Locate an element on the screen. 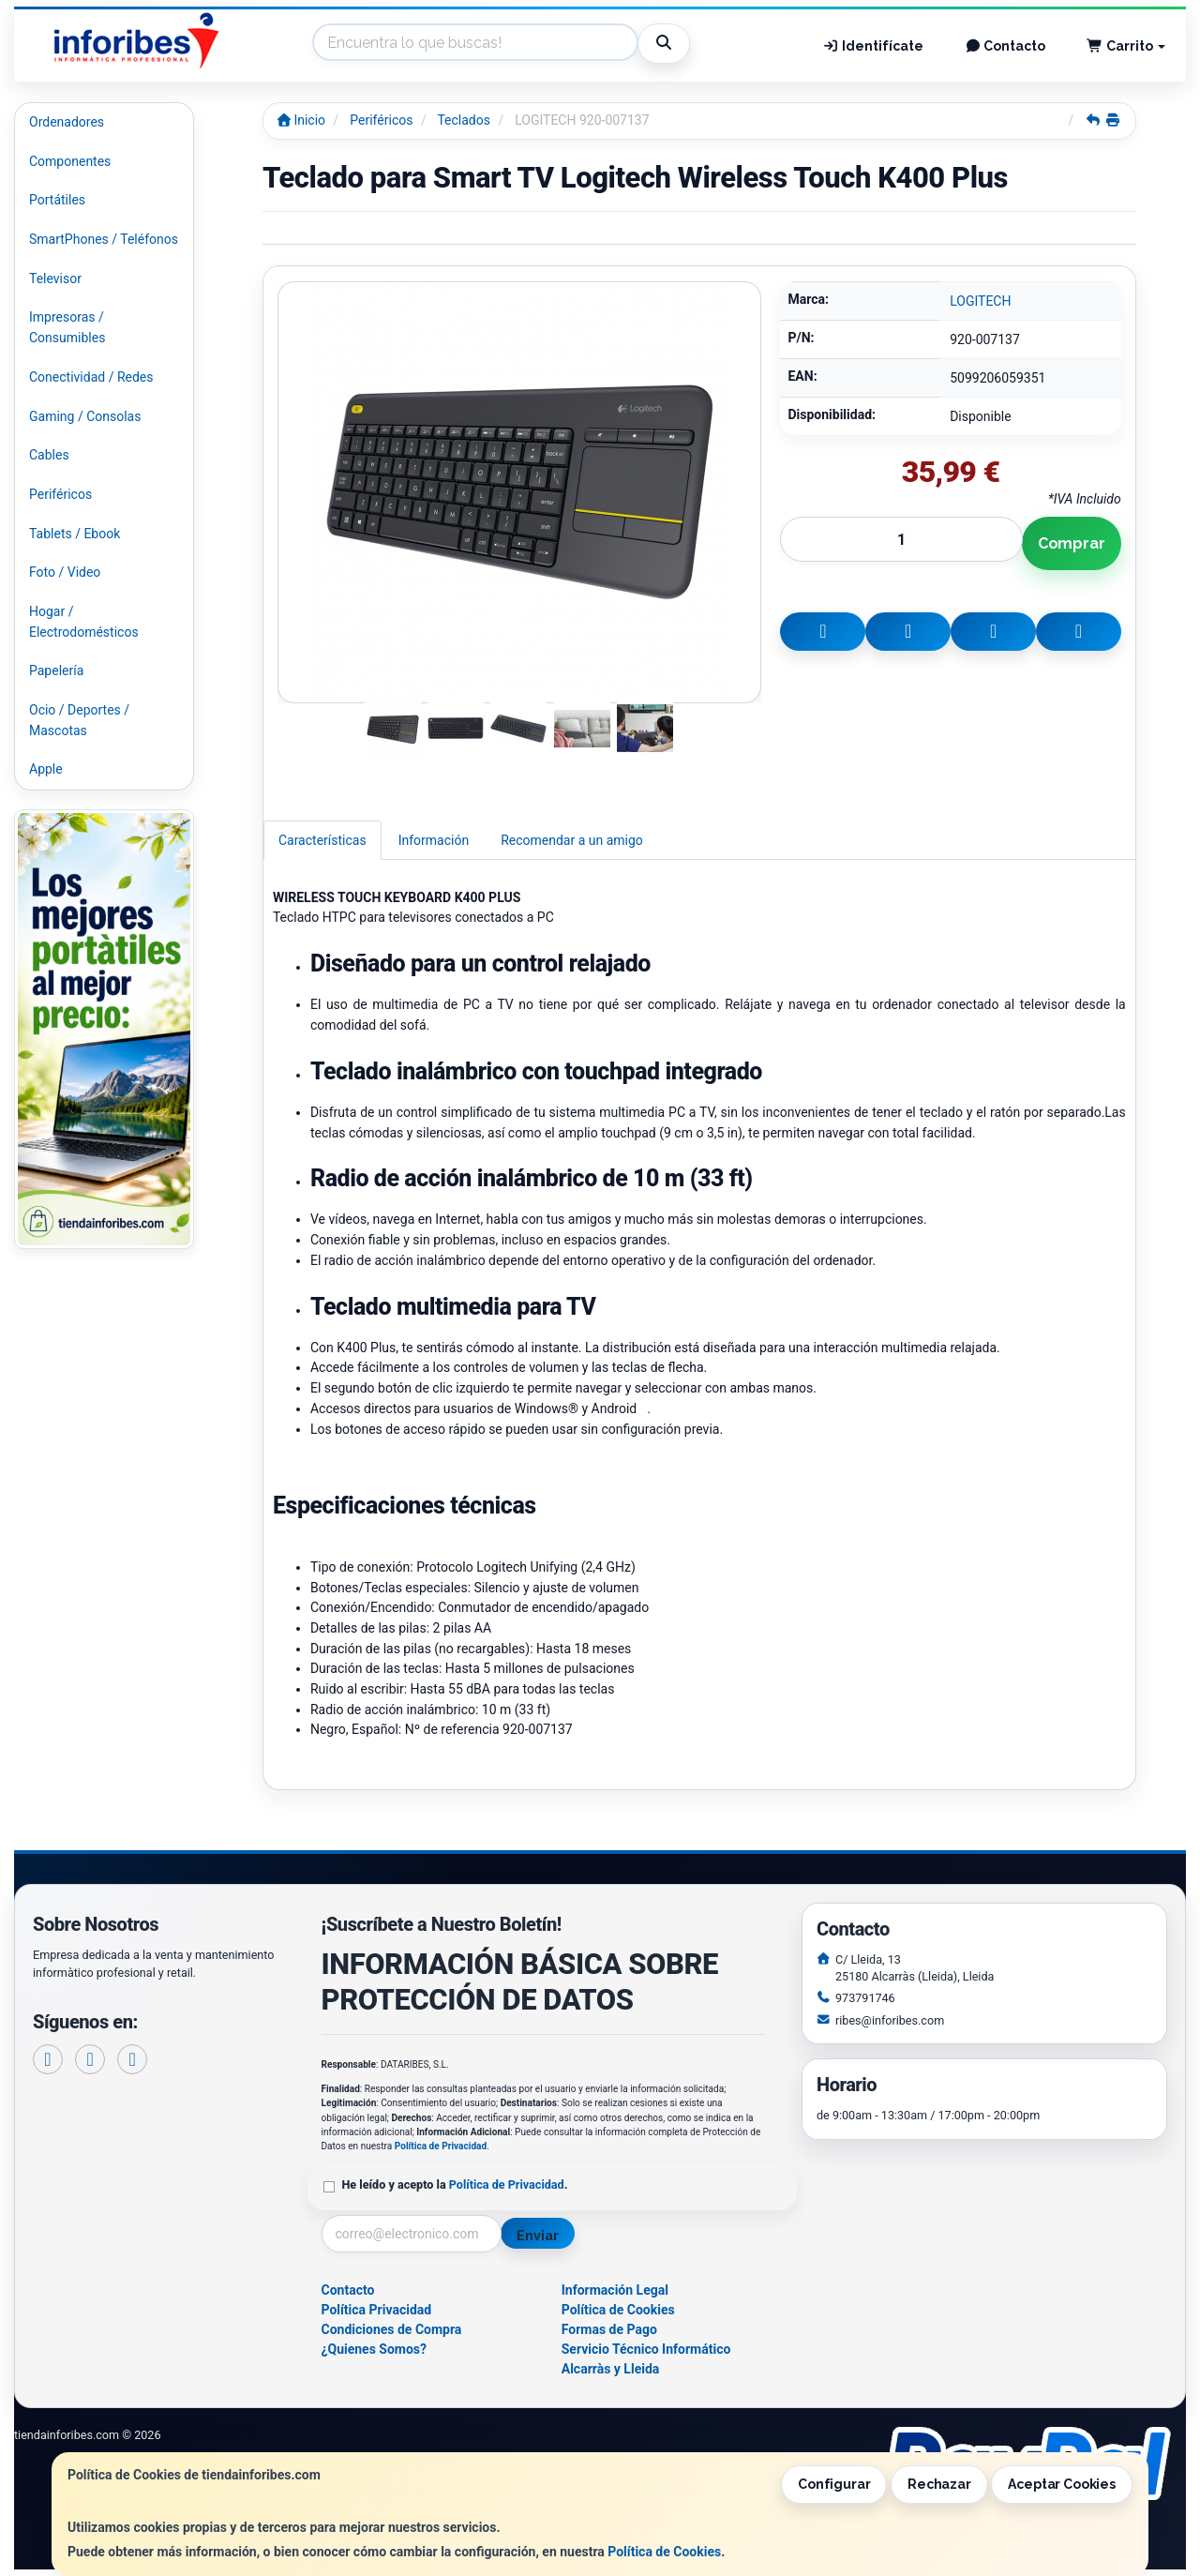  Componentes is located at coordinates (70, 161).